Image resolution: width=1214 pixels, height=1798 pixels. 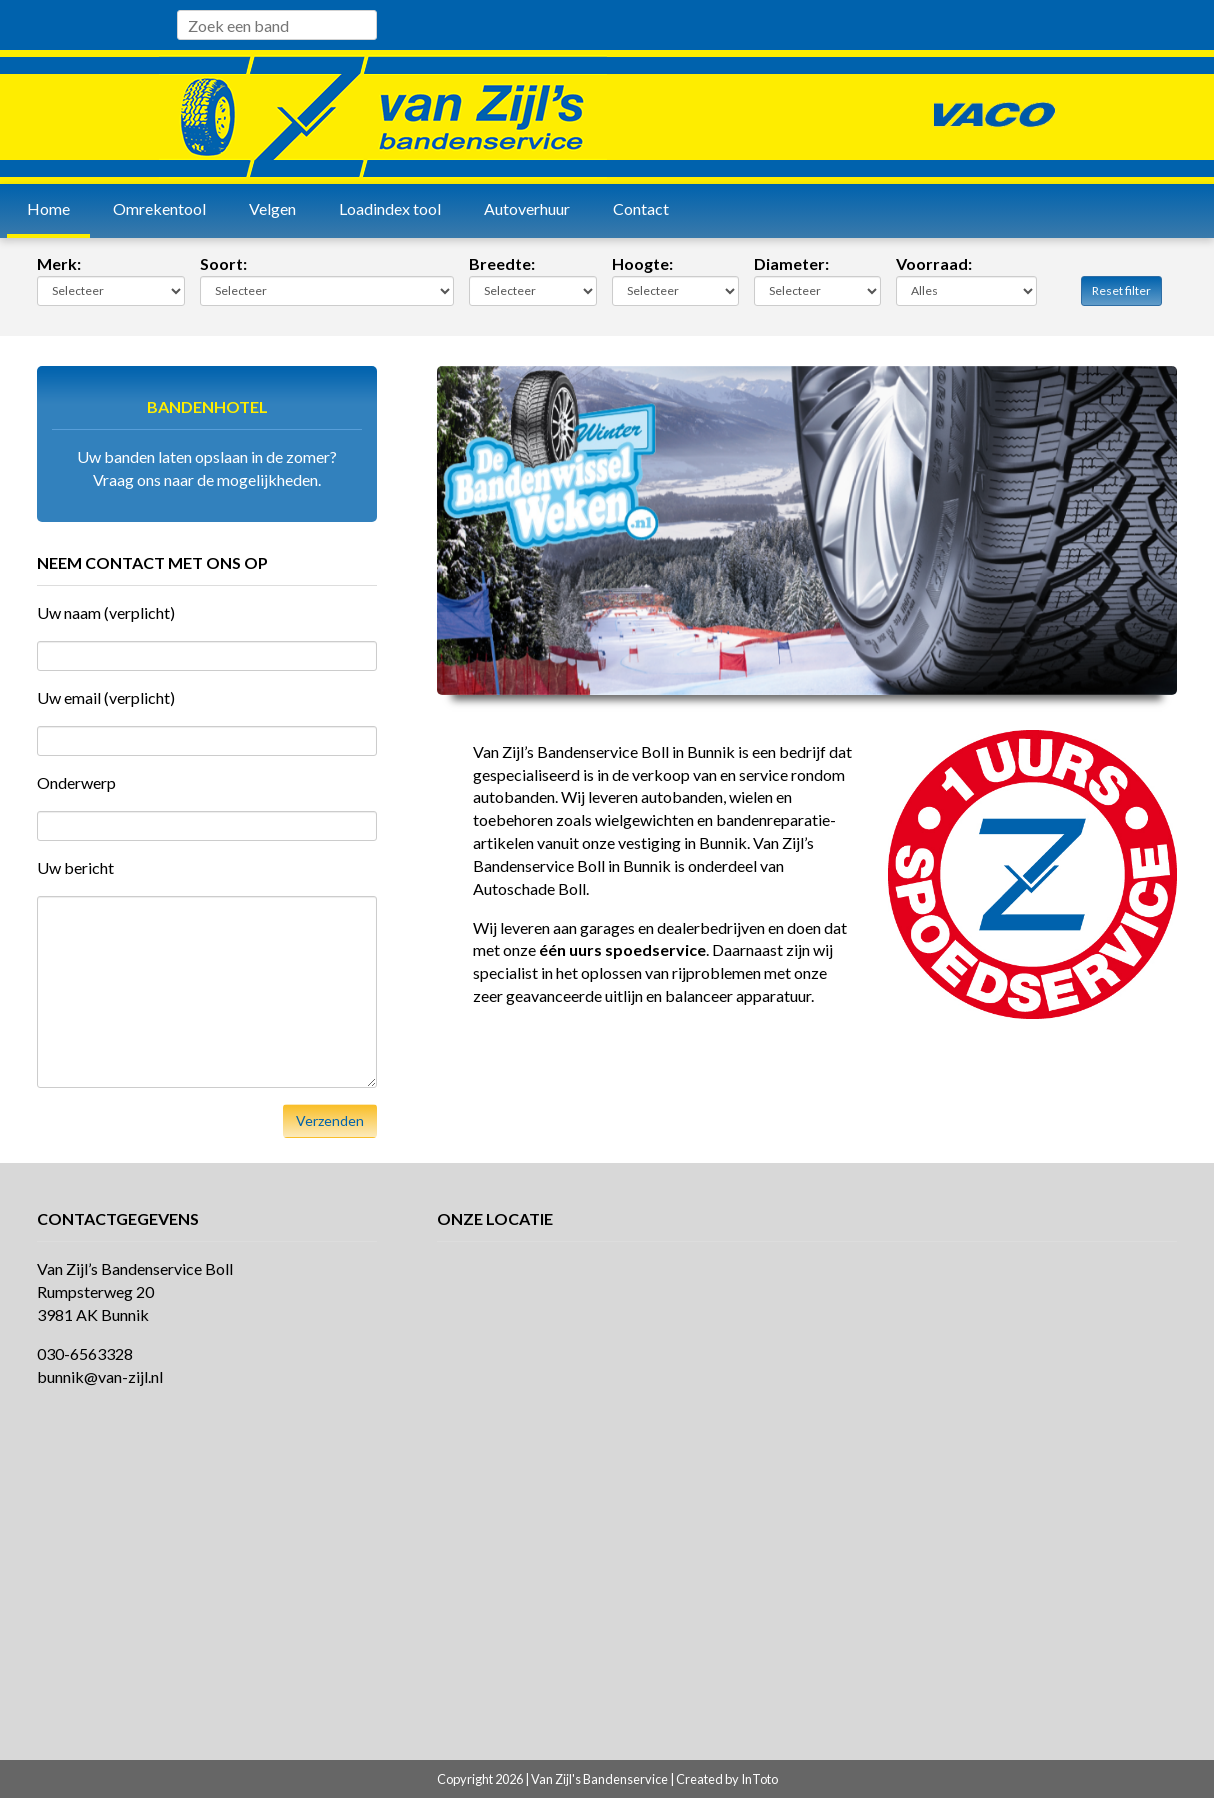 I want to click on Reset filter, so click(x=1121, y=290).